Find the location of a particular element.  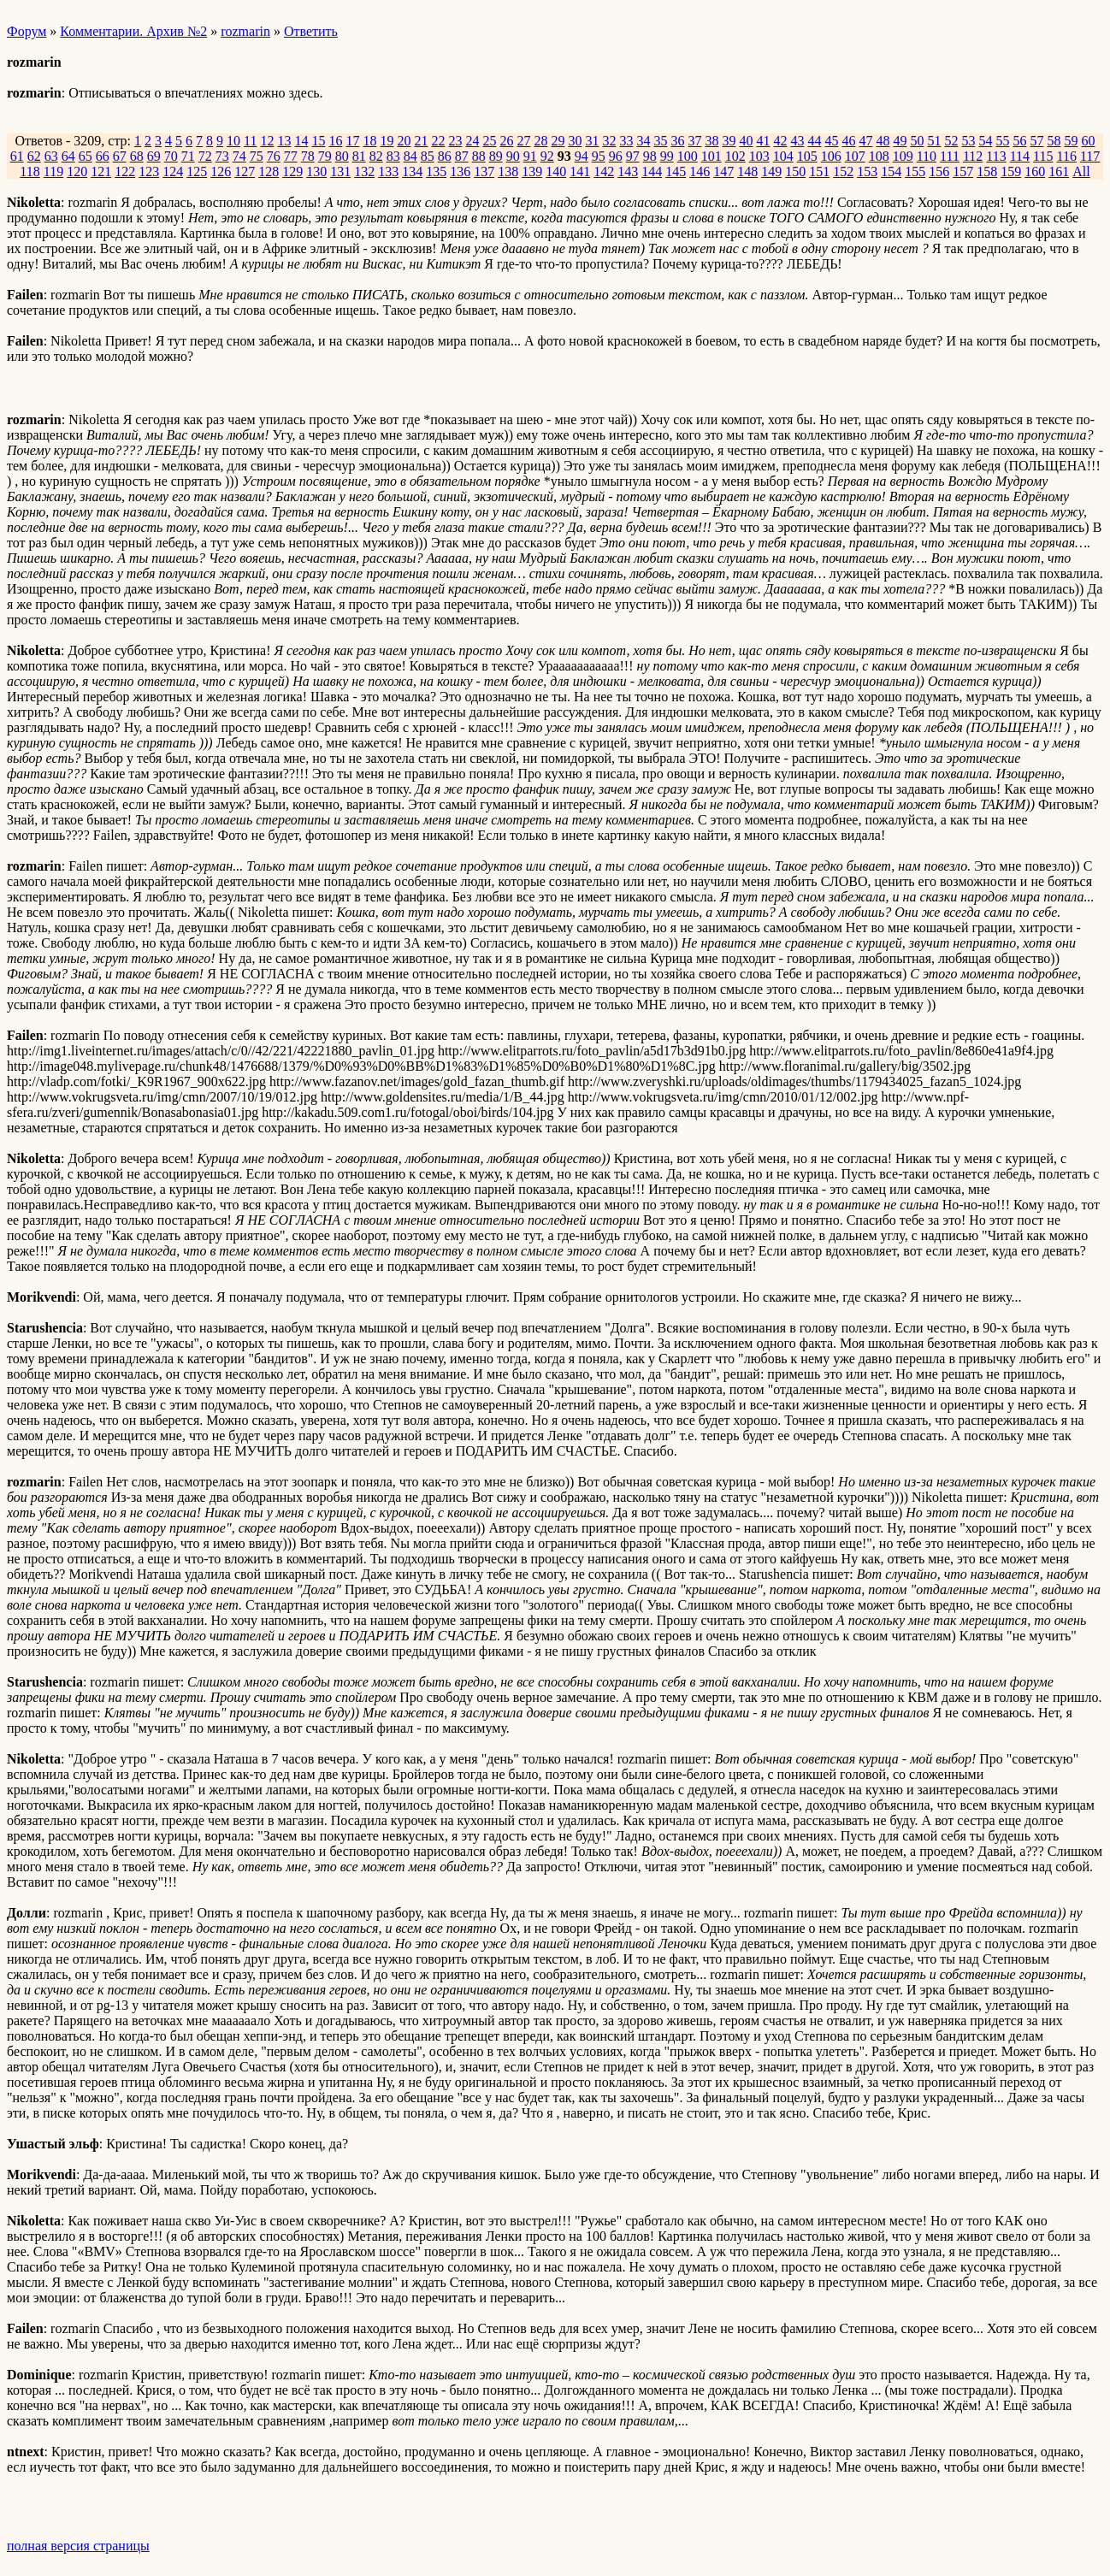

148 is located at coordinates (747, 171).